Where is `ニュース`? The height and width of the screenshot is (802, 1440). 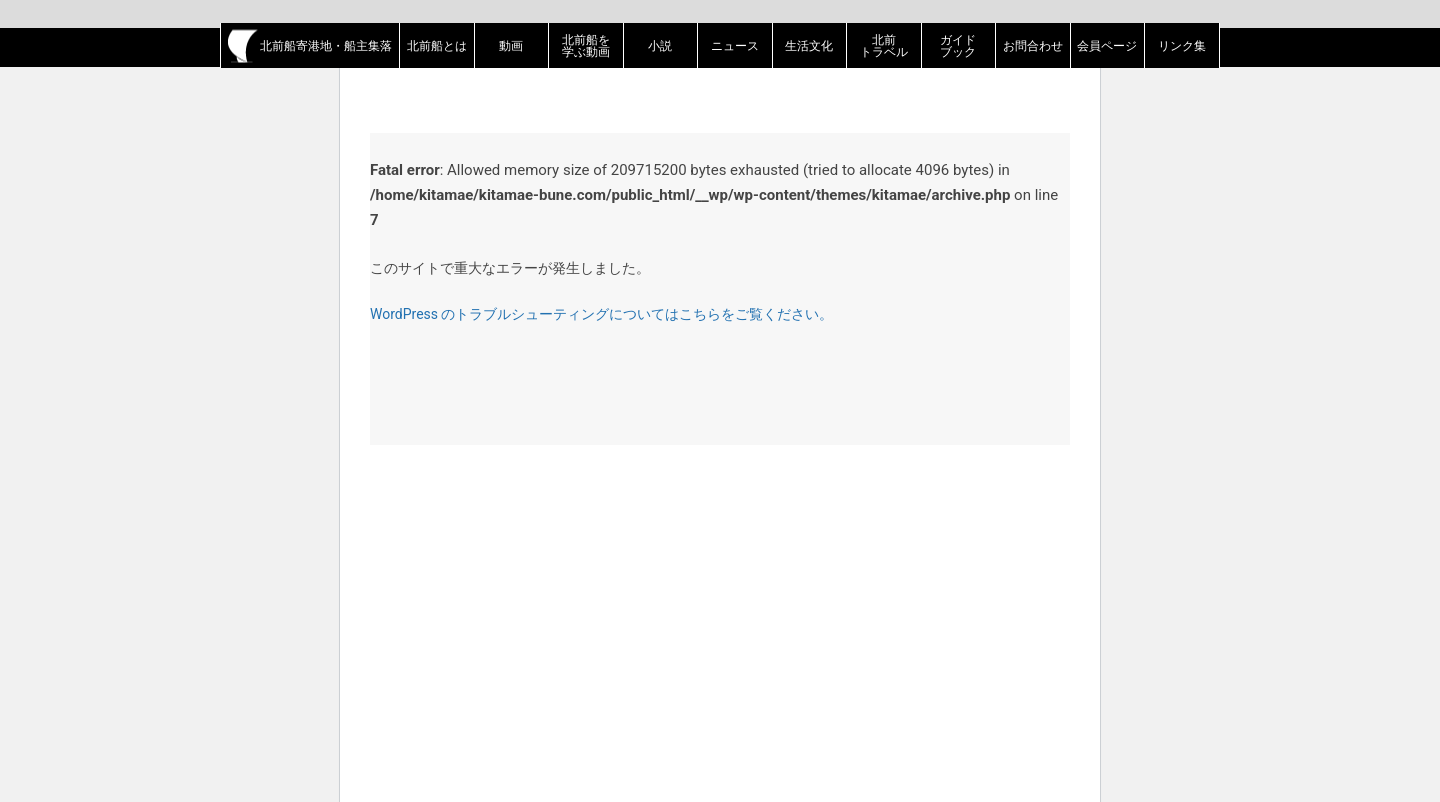 ニュース is located at coordinates (735, 46).